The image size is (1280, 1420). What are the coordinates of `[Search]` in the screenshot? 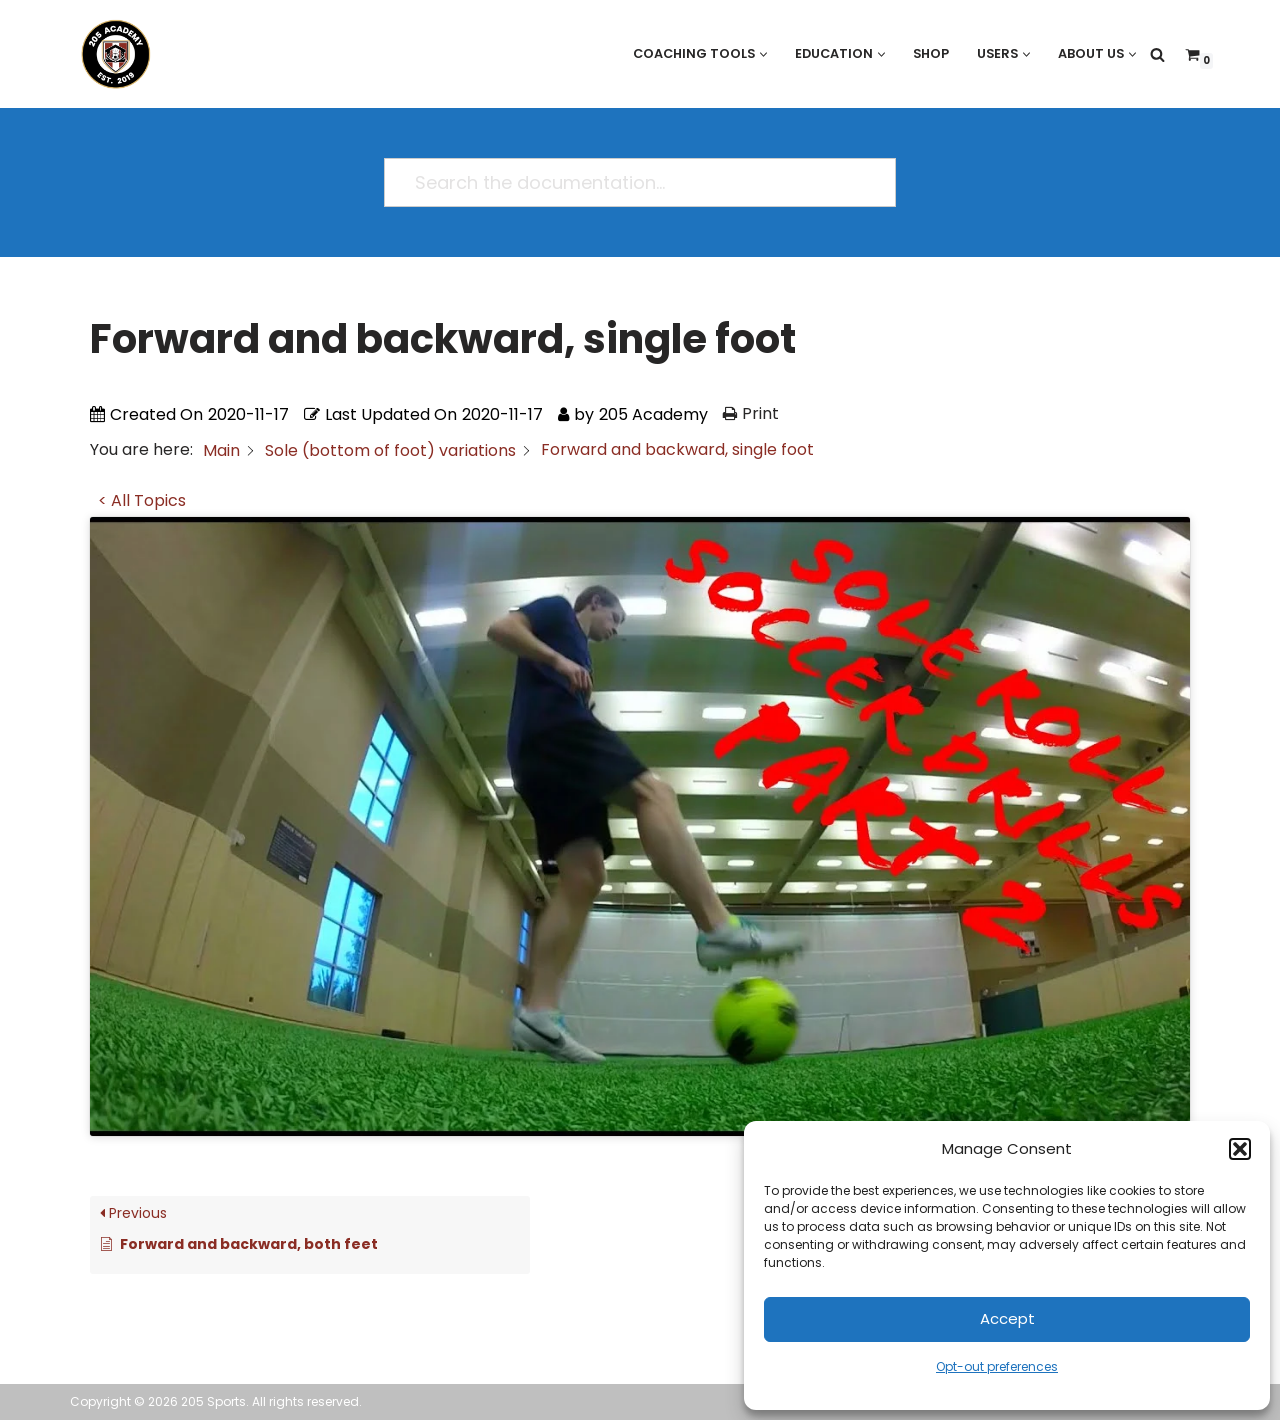 It's located at (1157, 54).